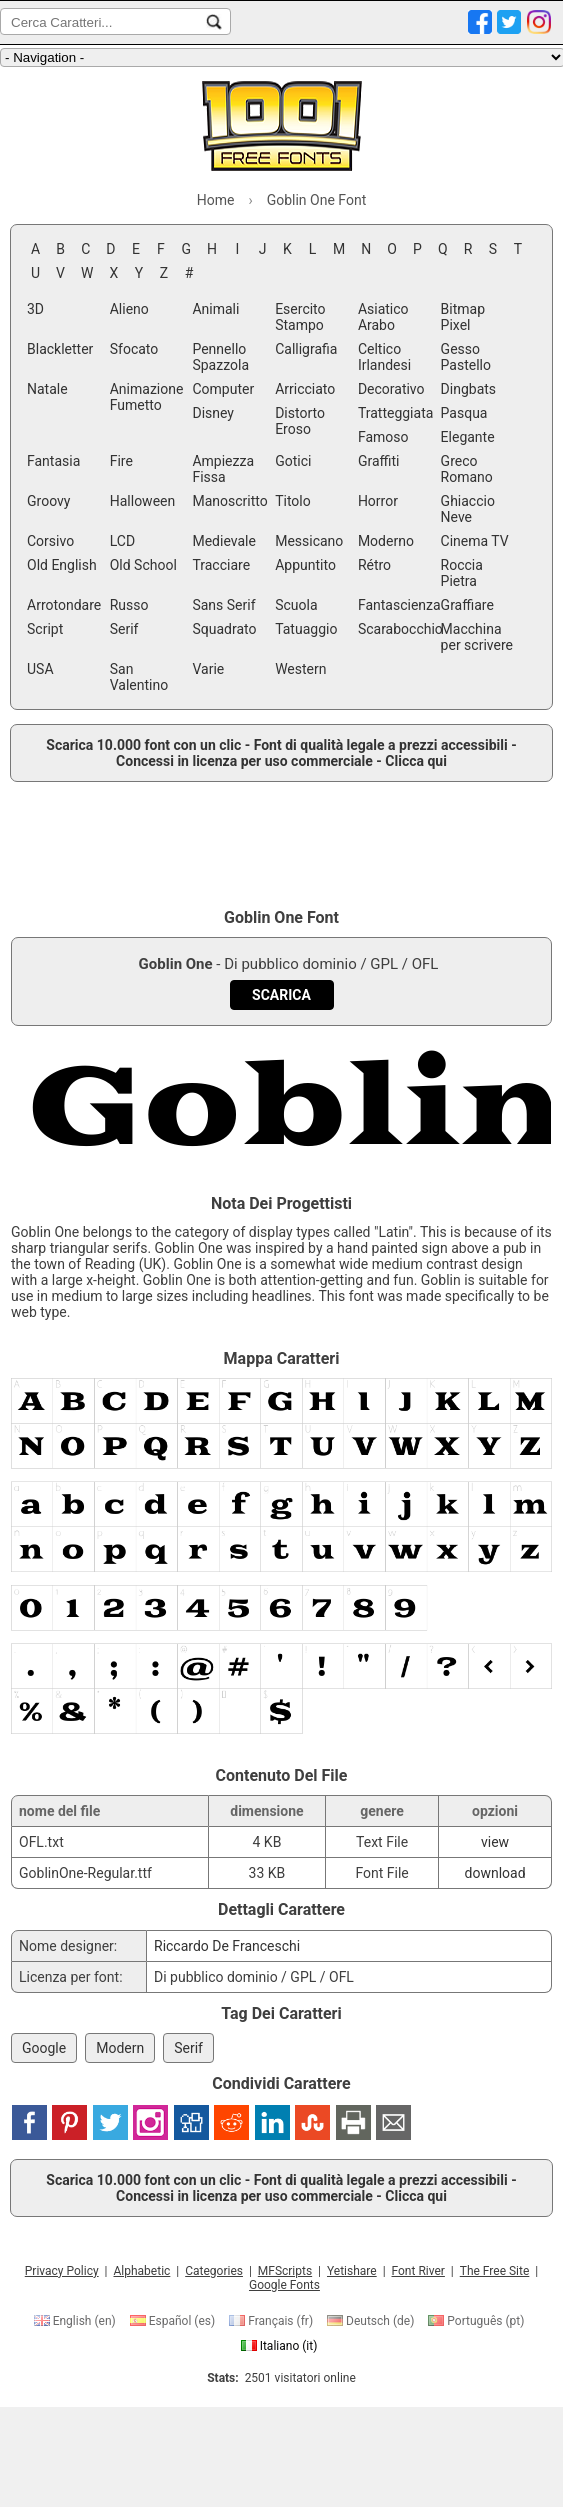 The height and width of the screenshot is (2507, 563). Describe the element at coordinates (221, 565) in the screenshot. I see `Tracciare` at that location.